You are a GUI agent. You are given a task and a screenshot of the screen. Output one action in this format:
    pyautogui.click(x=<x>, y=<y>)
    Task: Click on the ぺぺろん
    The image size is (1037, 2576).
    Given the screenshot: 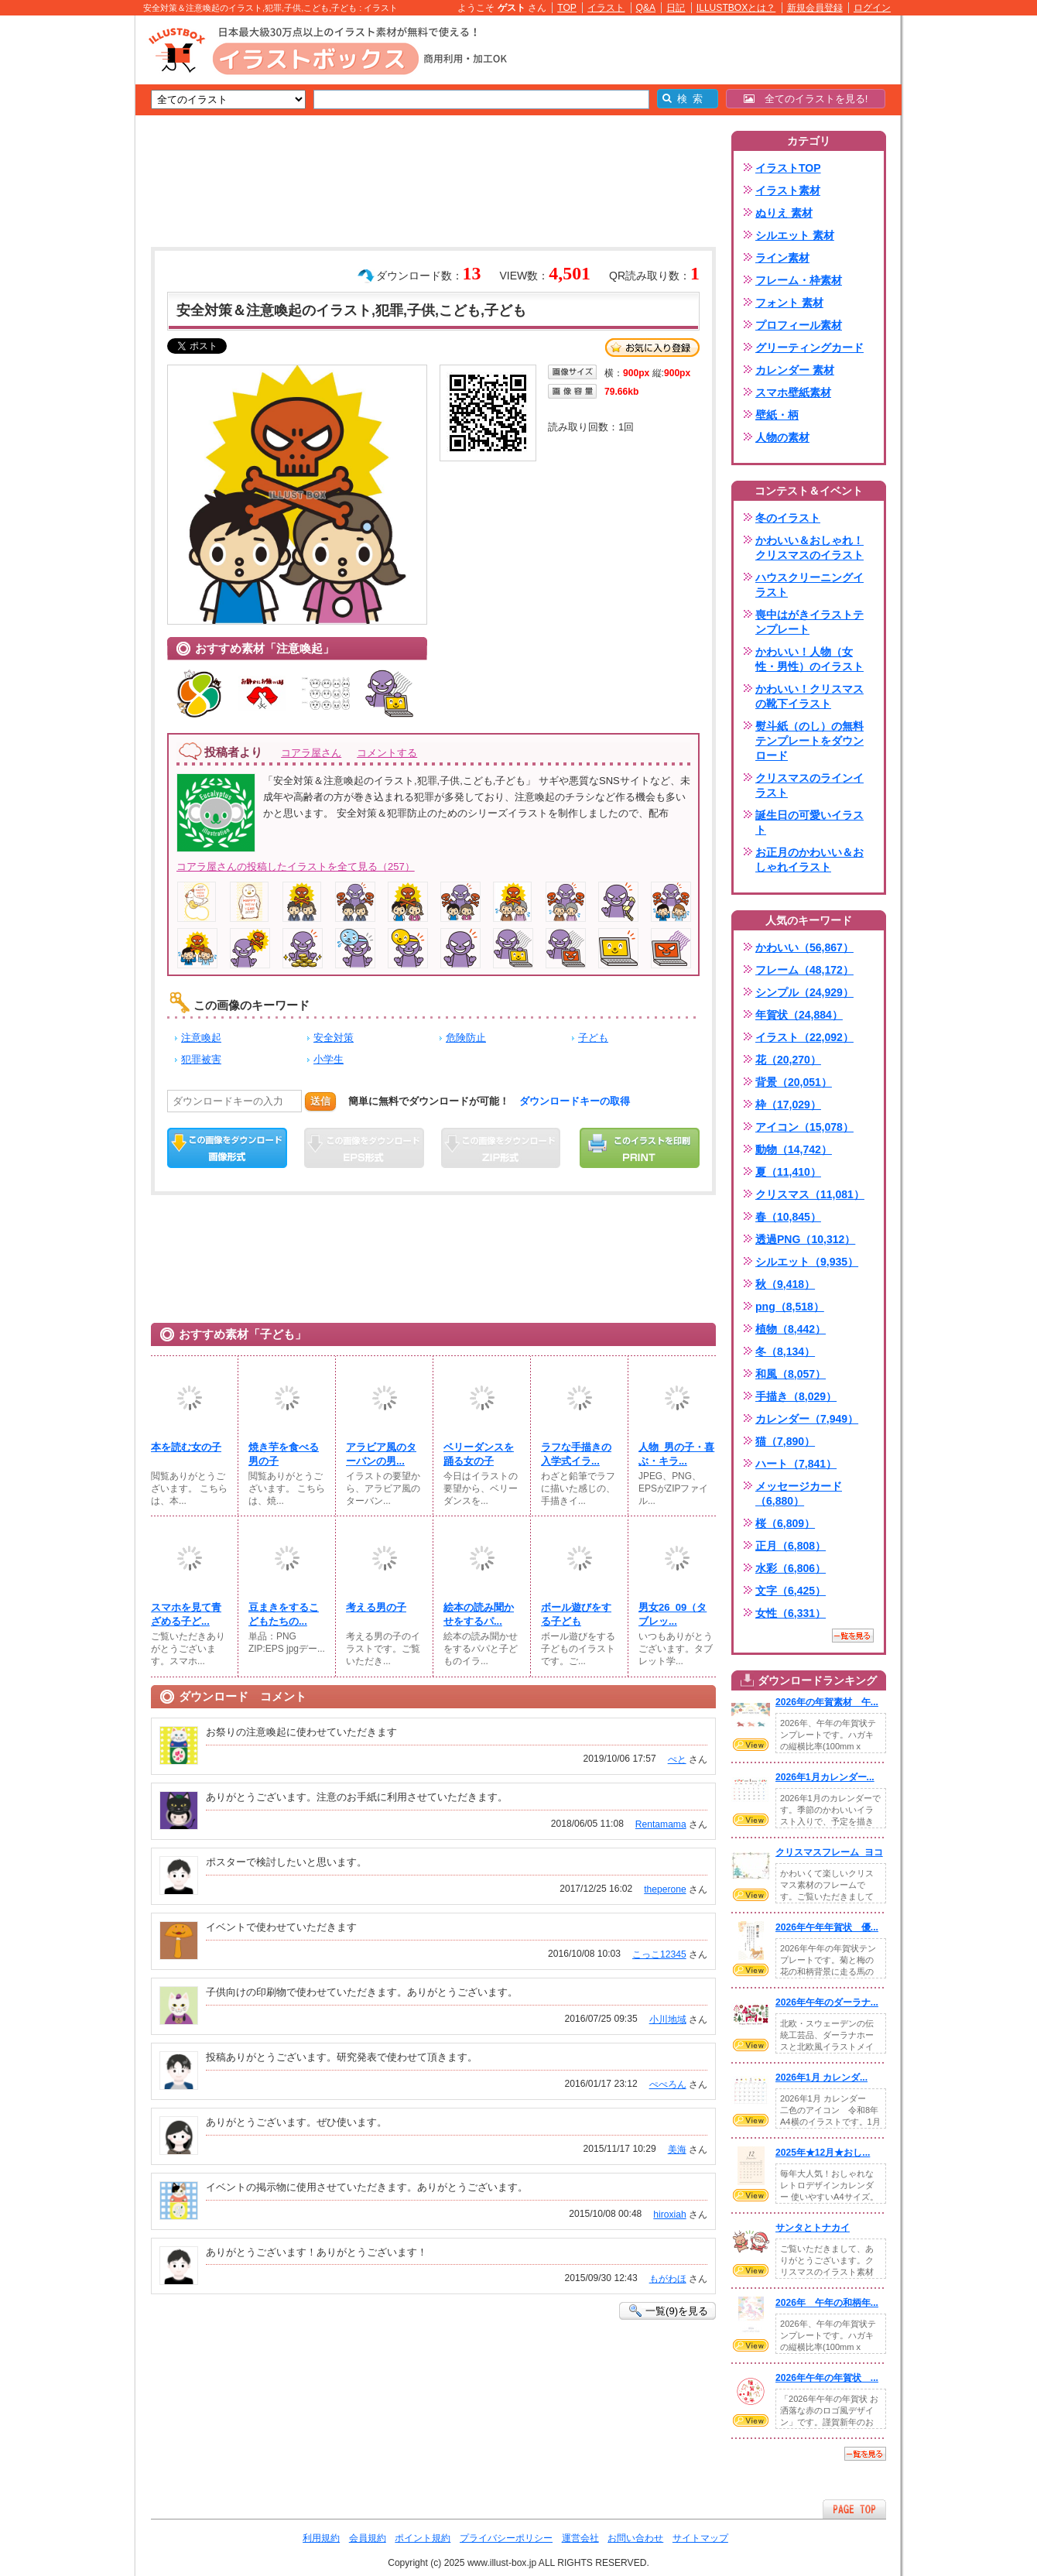 What is the action you would take?
    pyautogui.click(x=667, y=2084)
    